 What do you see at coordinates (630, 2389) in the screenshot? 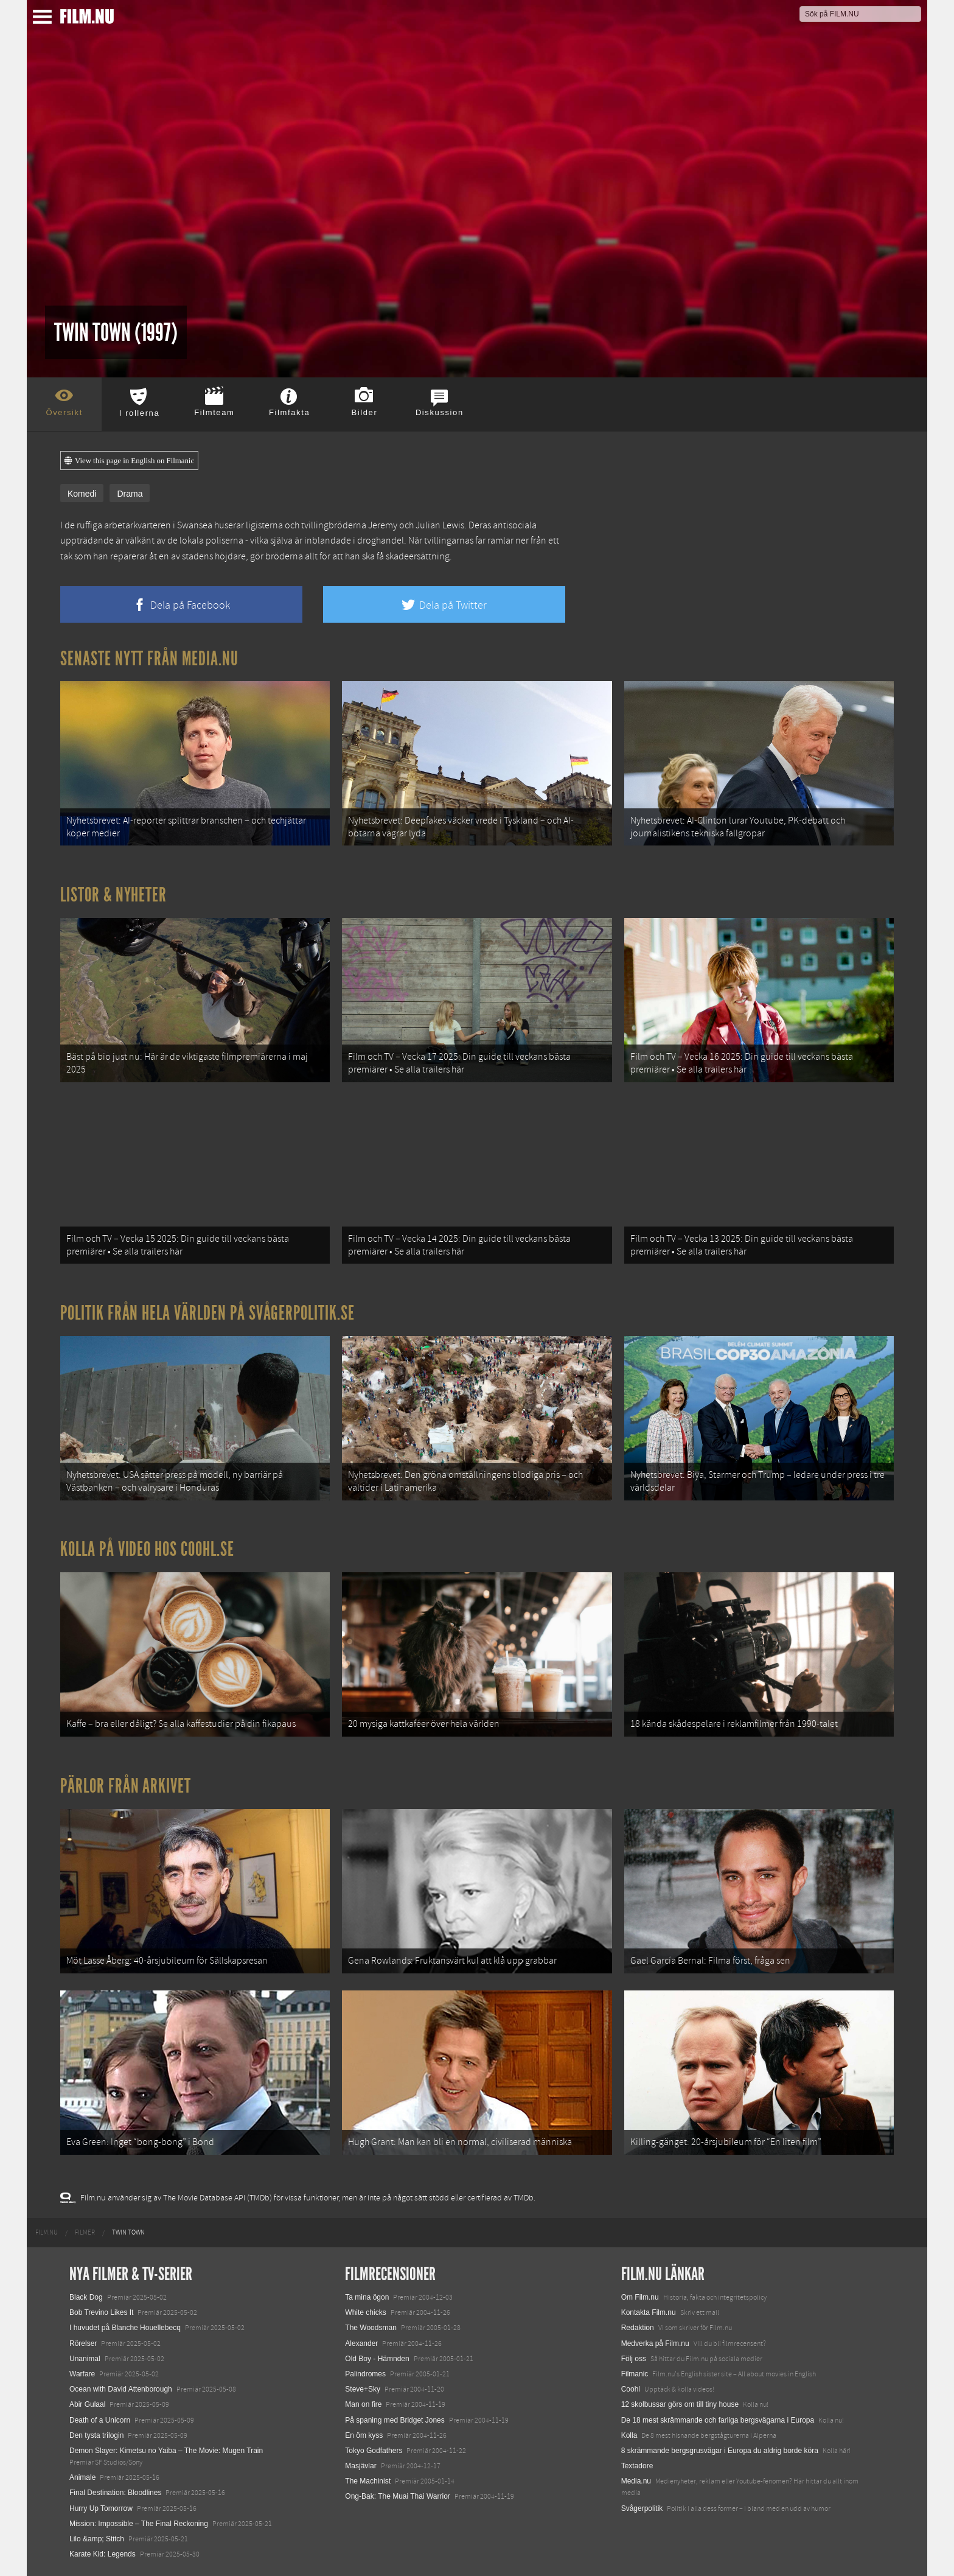
I see `Coohl` at bounding box center [630, 2389].